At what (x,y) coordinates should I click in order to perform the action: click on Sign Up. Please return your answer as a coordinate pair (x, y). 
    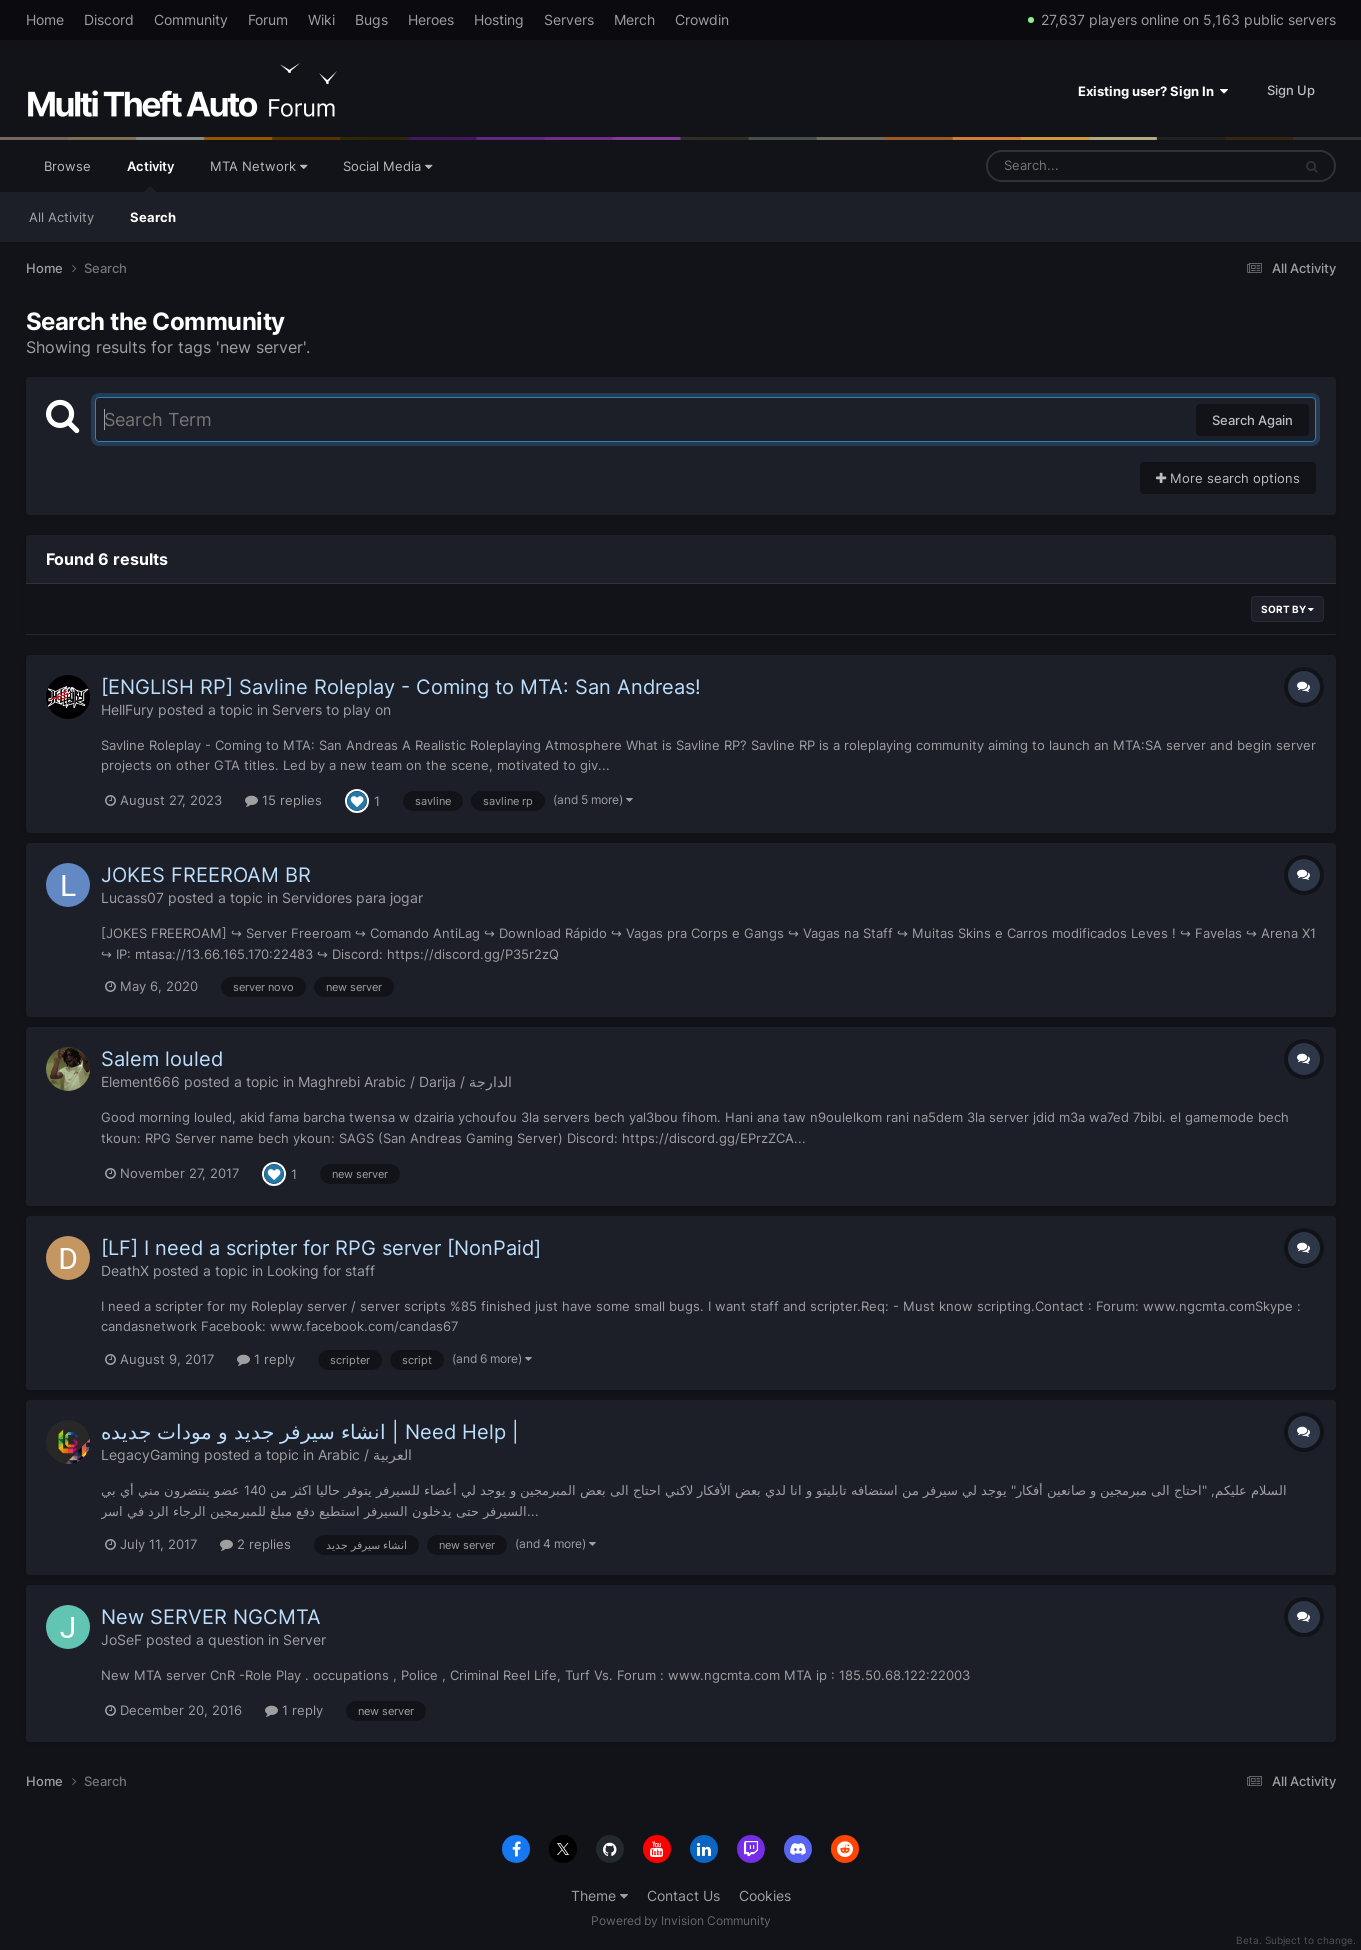
    Looking at the image, I should click on (1291, 90).